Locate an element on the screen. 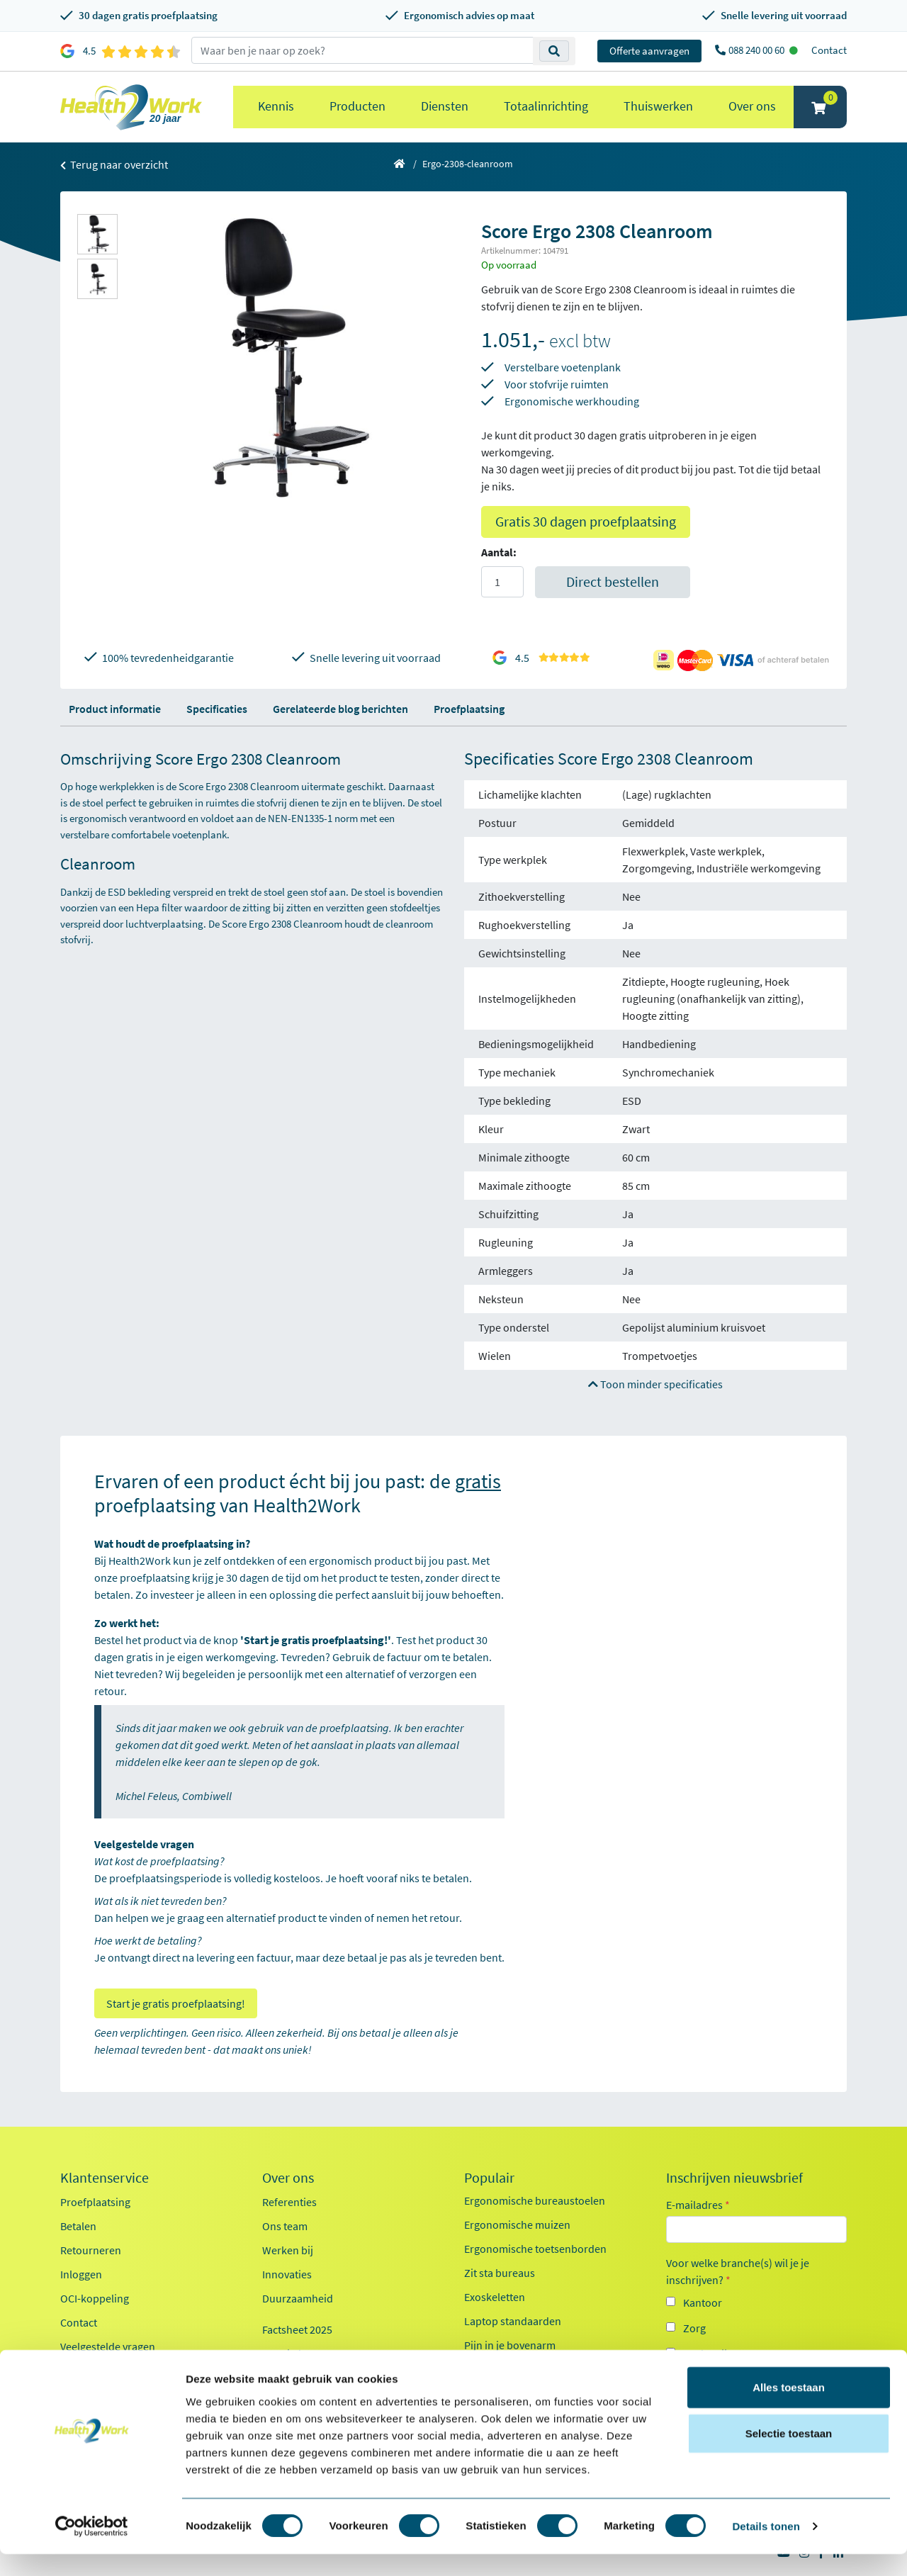 The width and height of the screenshot is (907, 2576). OCI-koppeling is located at coordinates (94, 2298).